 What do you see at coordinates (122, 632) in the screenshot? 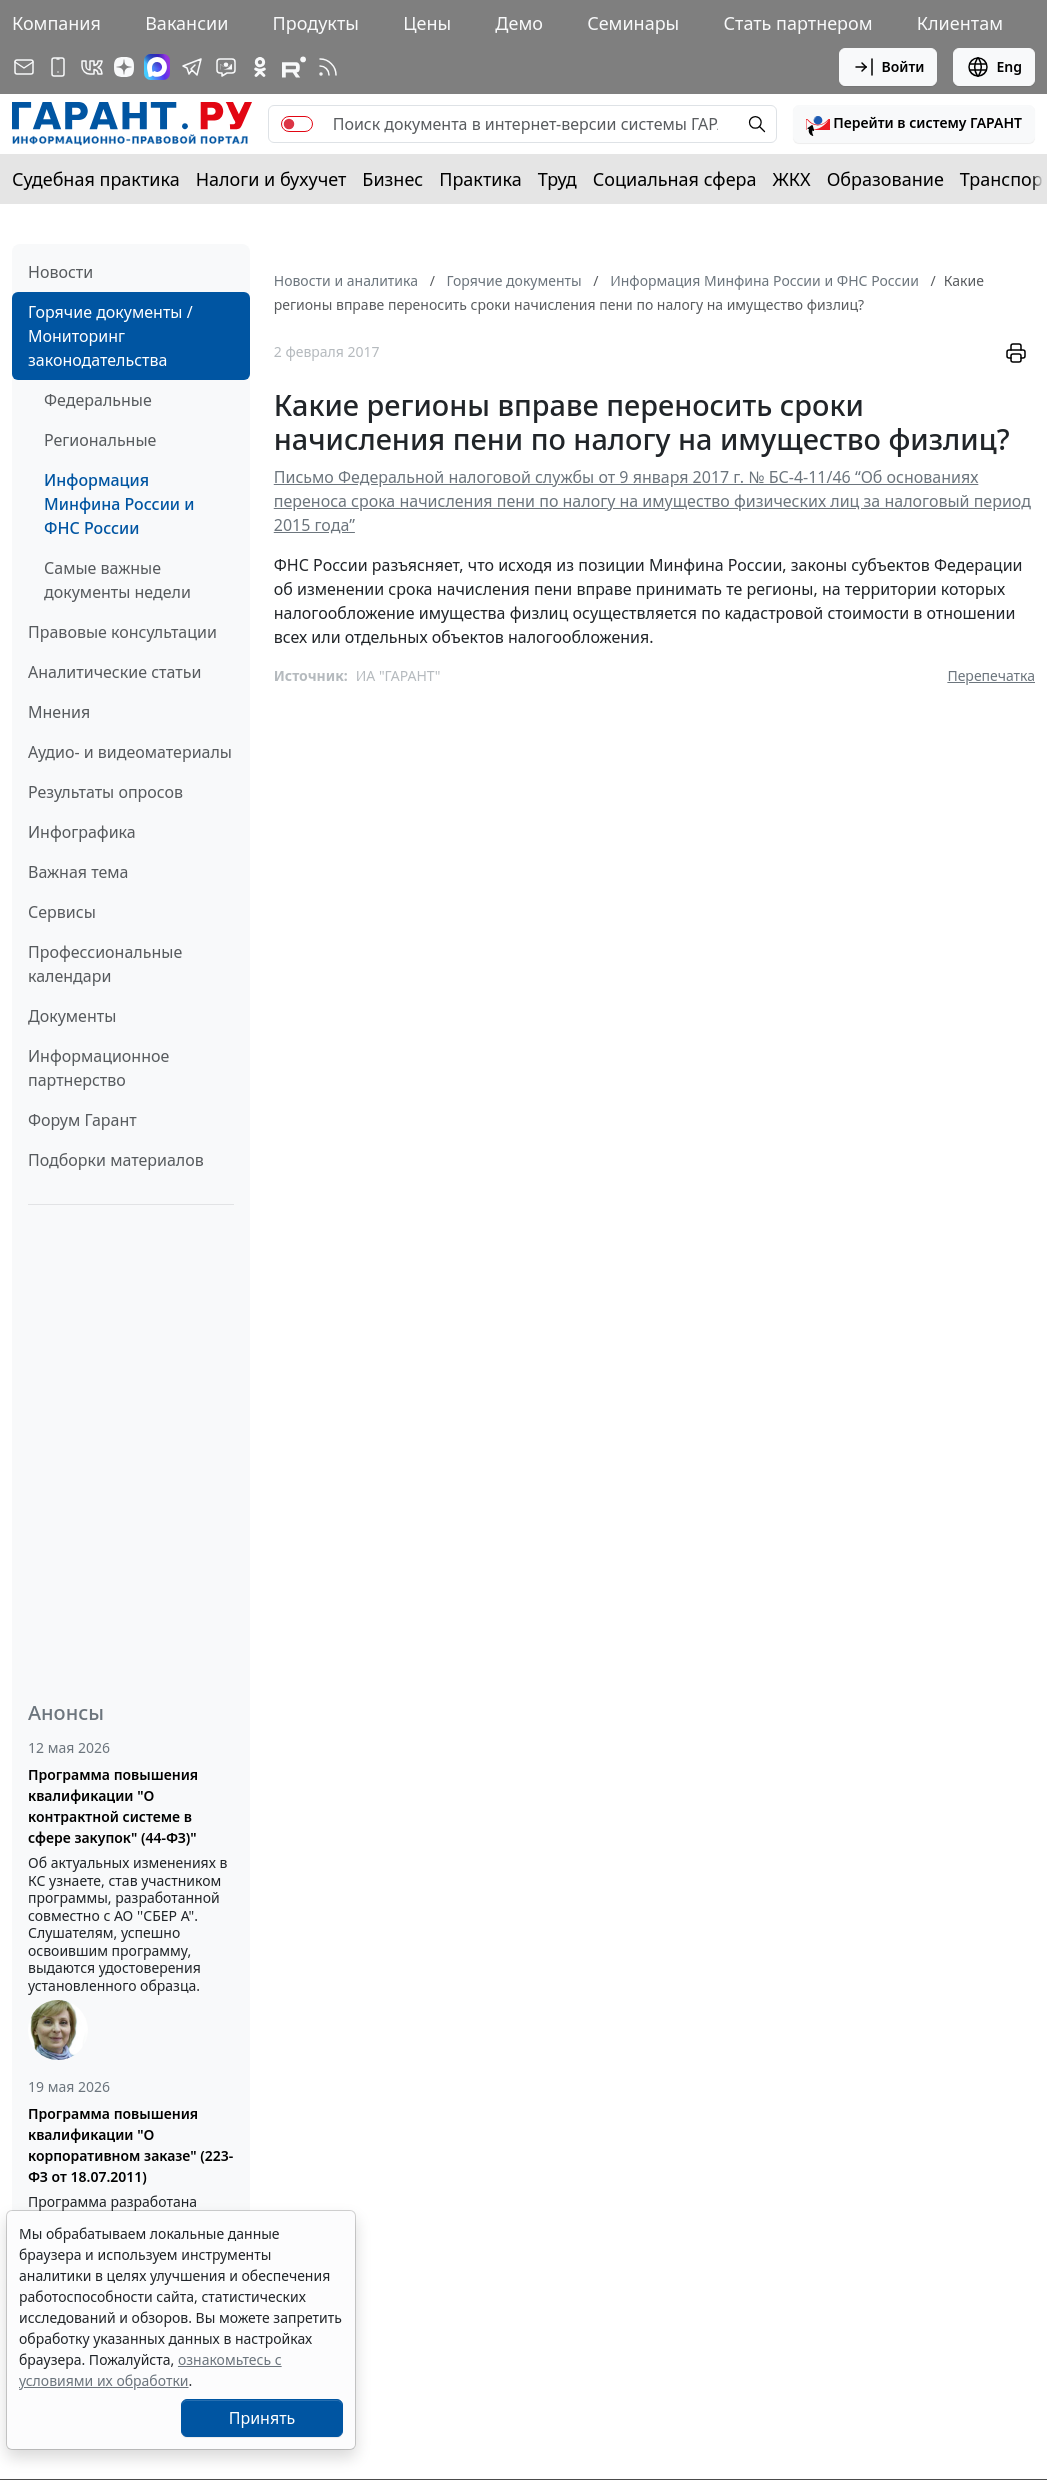
I see `Правовые консультации` at bounding box center [122, 632].